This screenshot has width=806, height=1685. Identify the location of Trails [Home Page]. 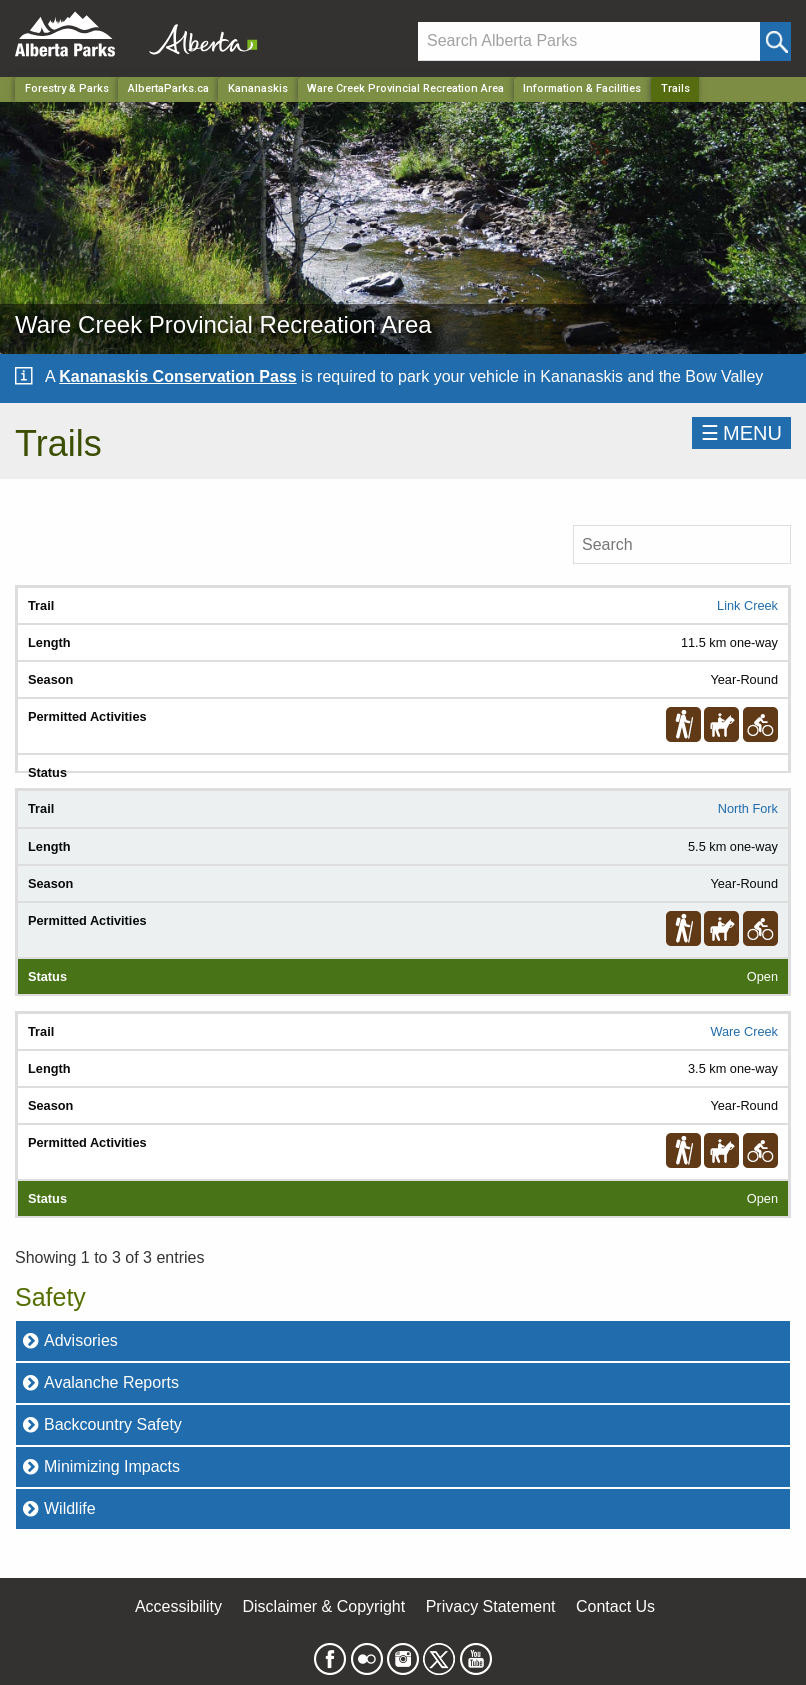
(675, 88).